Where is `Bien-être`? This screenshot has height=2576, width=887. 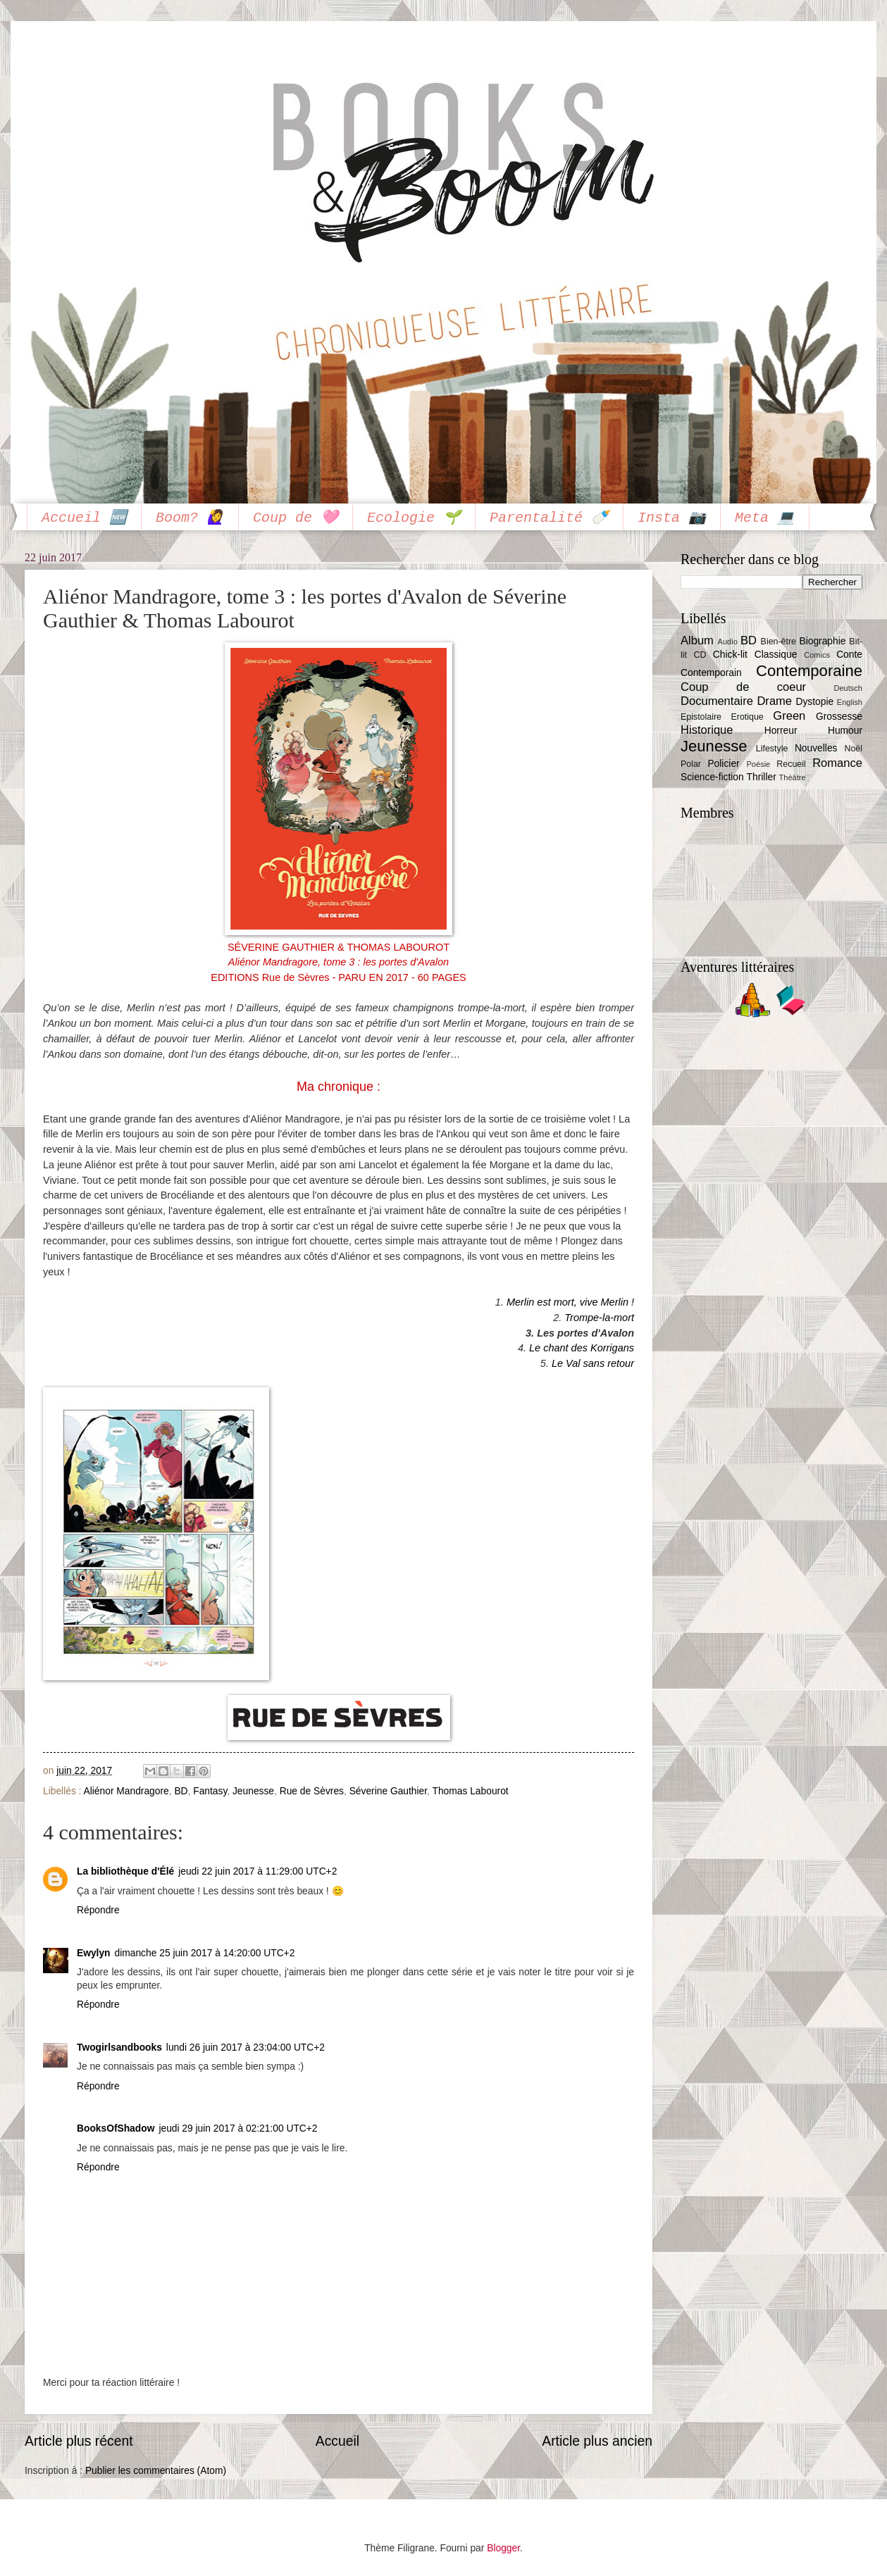 Bien-être is located at coordinates (778, 641).